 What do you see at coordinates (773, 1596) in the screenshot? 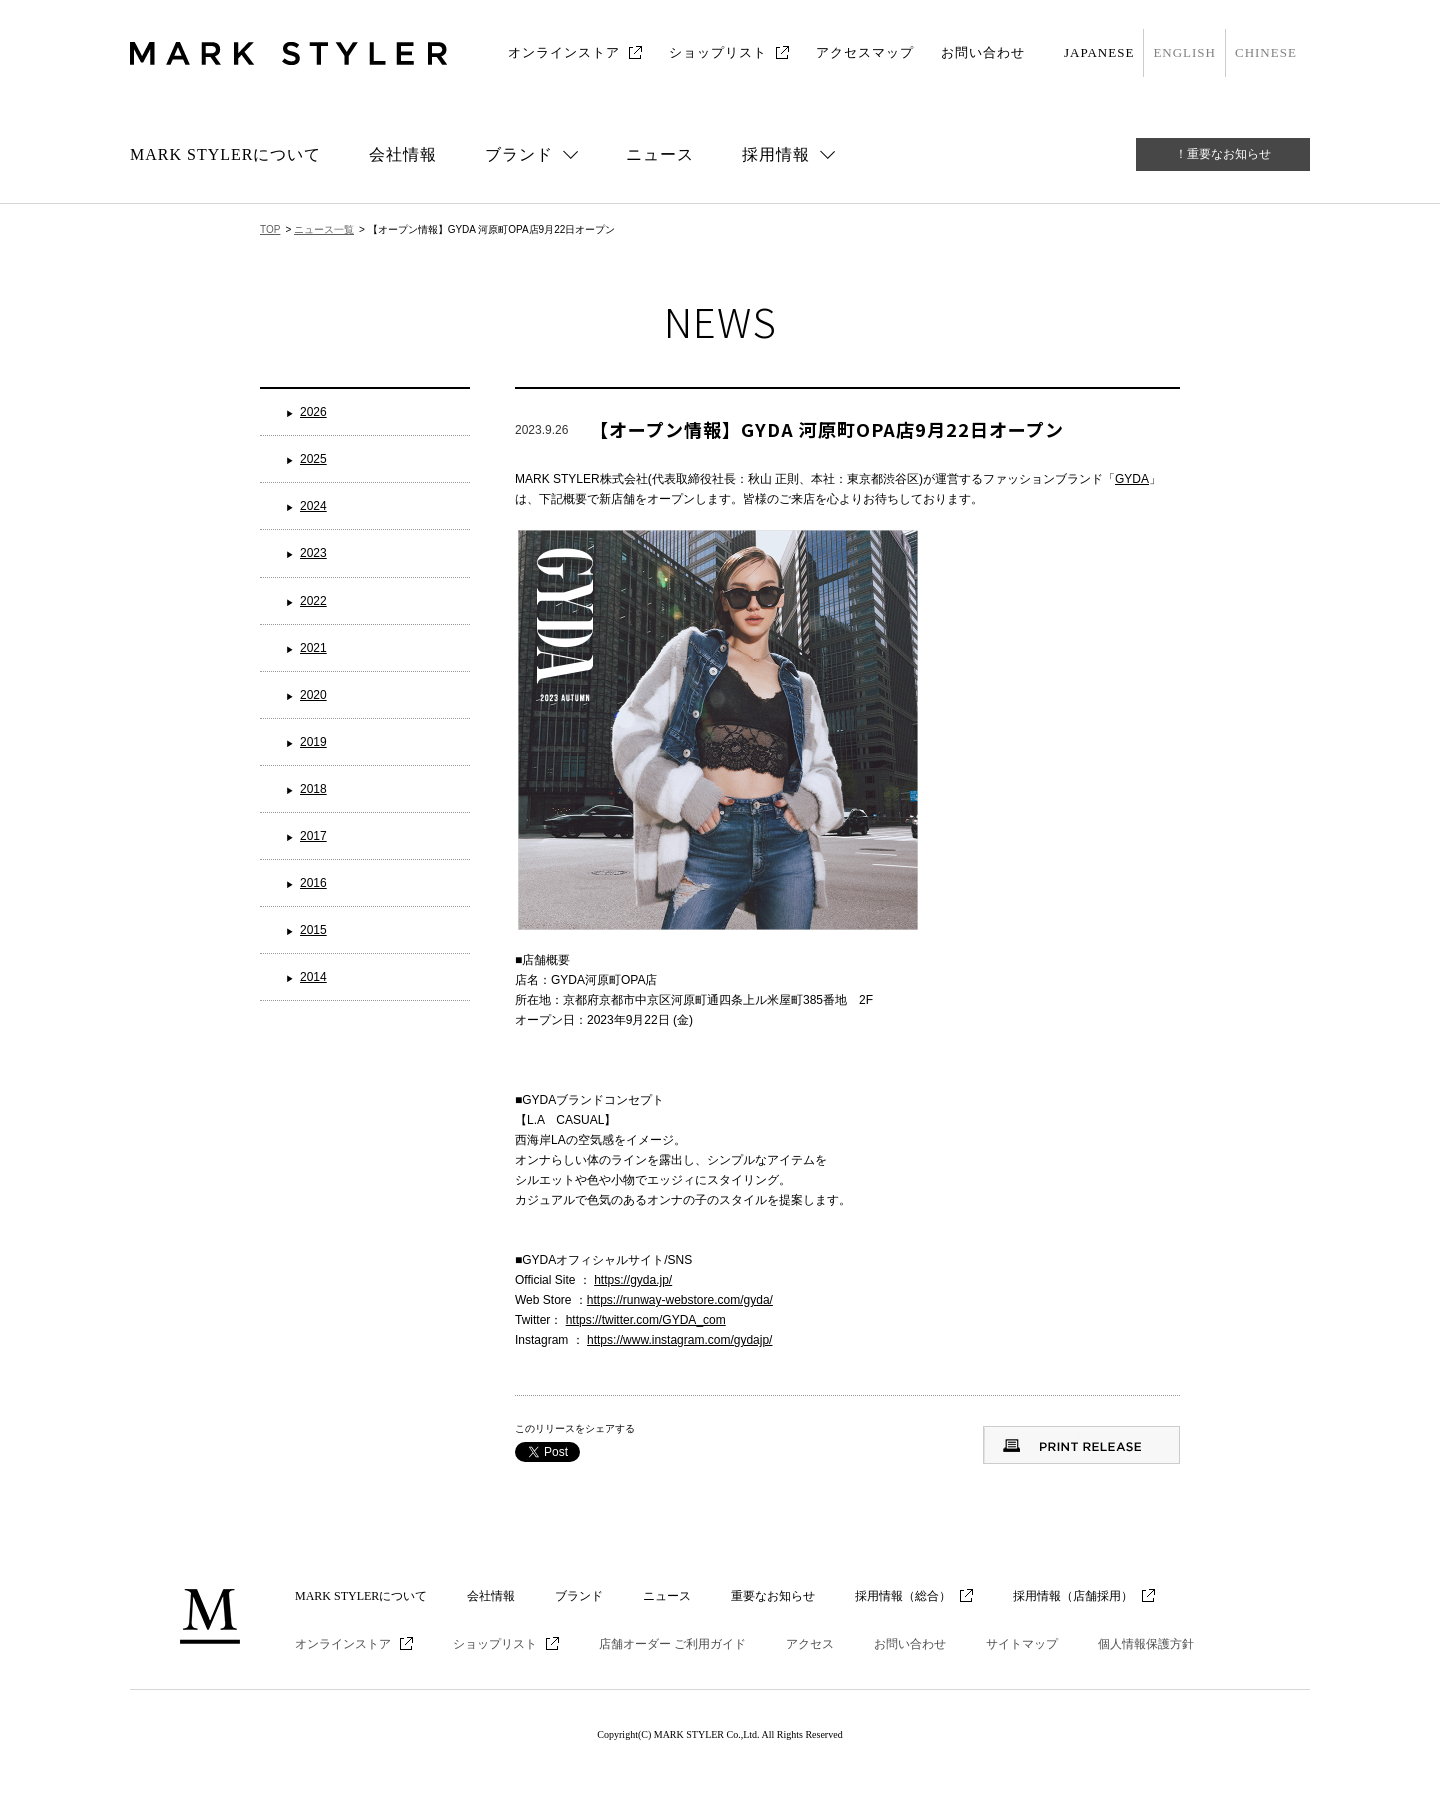
I see `重要なお知らせ` at bounding box center [773, 1596].